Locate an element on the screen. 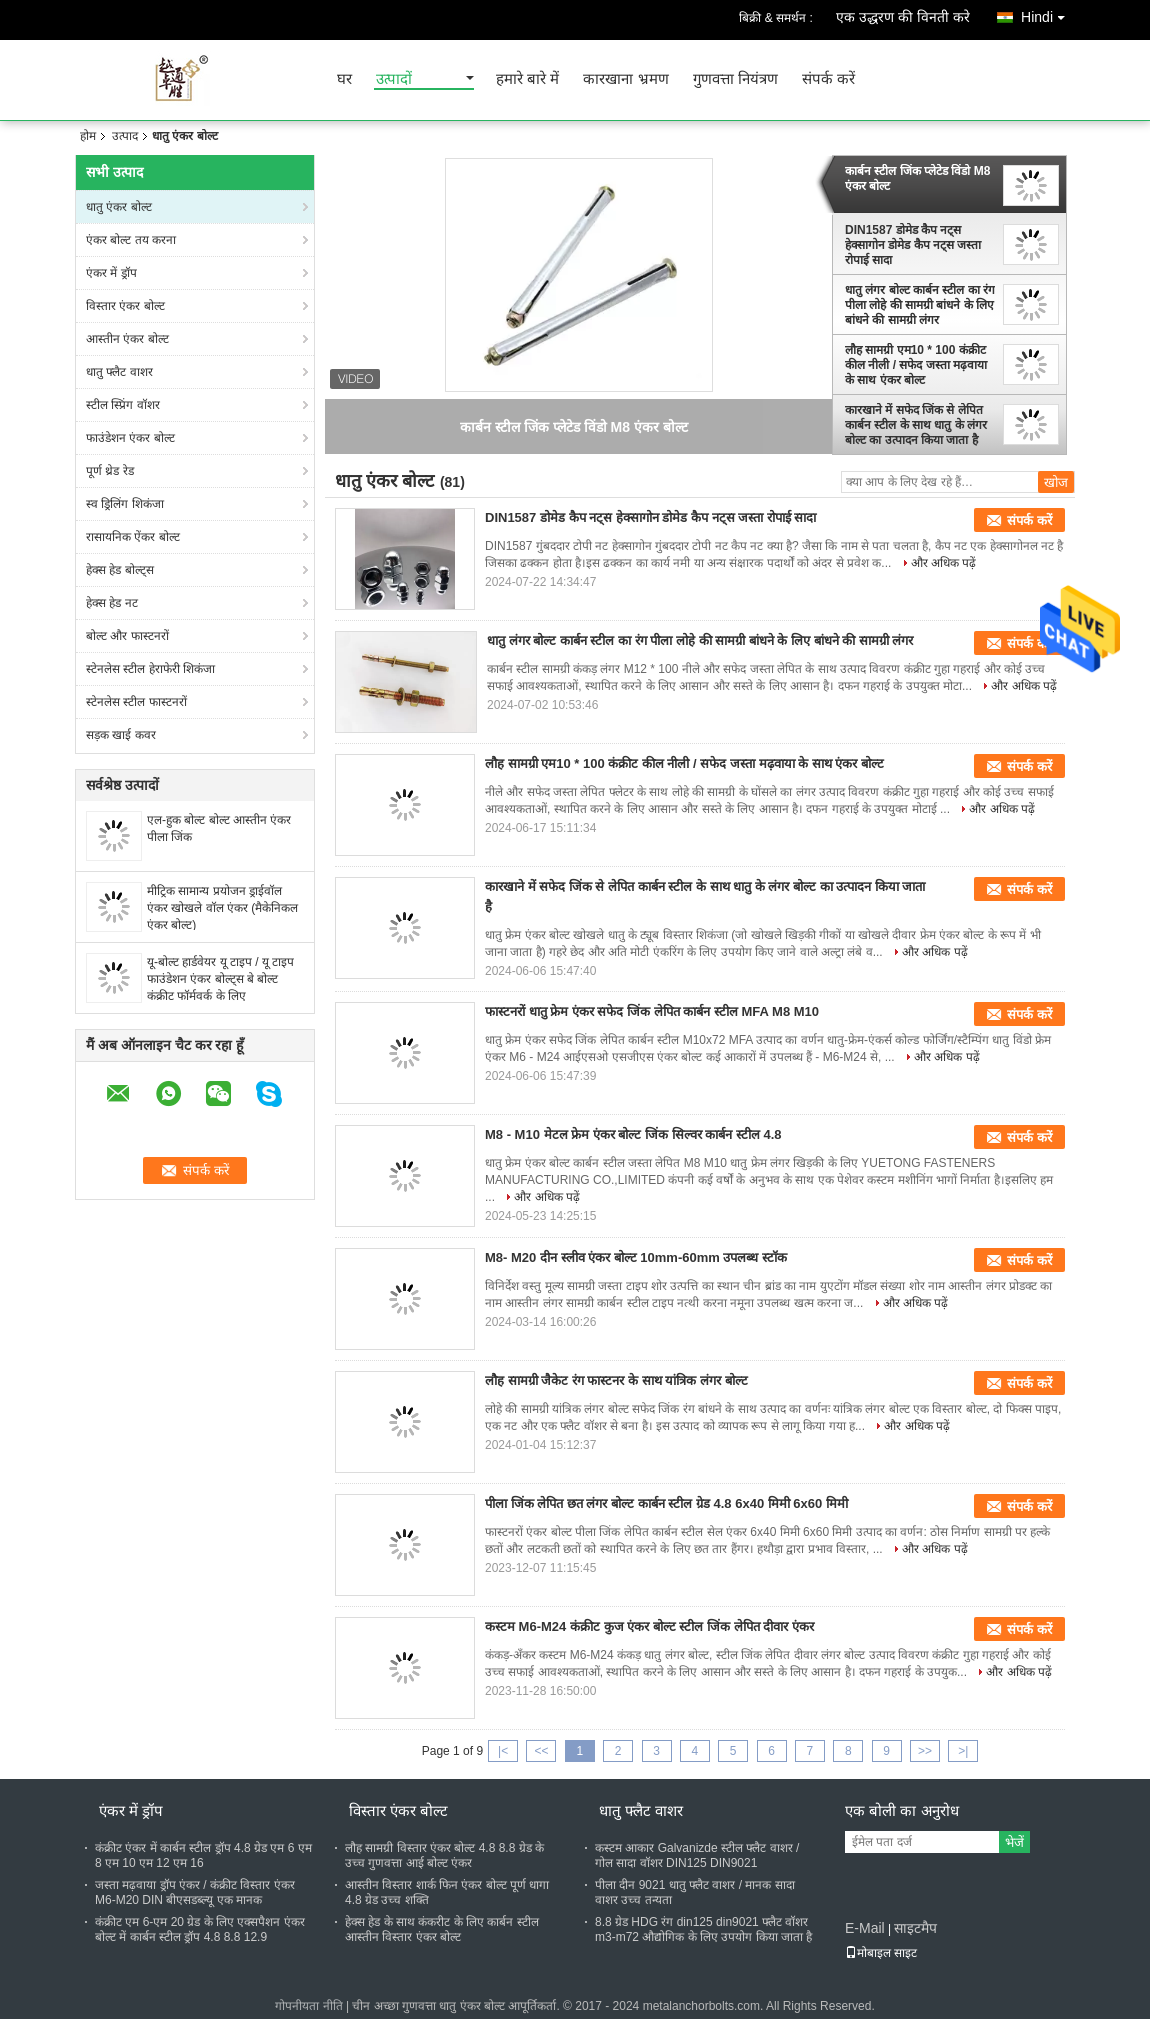  << is located at coordinates (541, 1751).